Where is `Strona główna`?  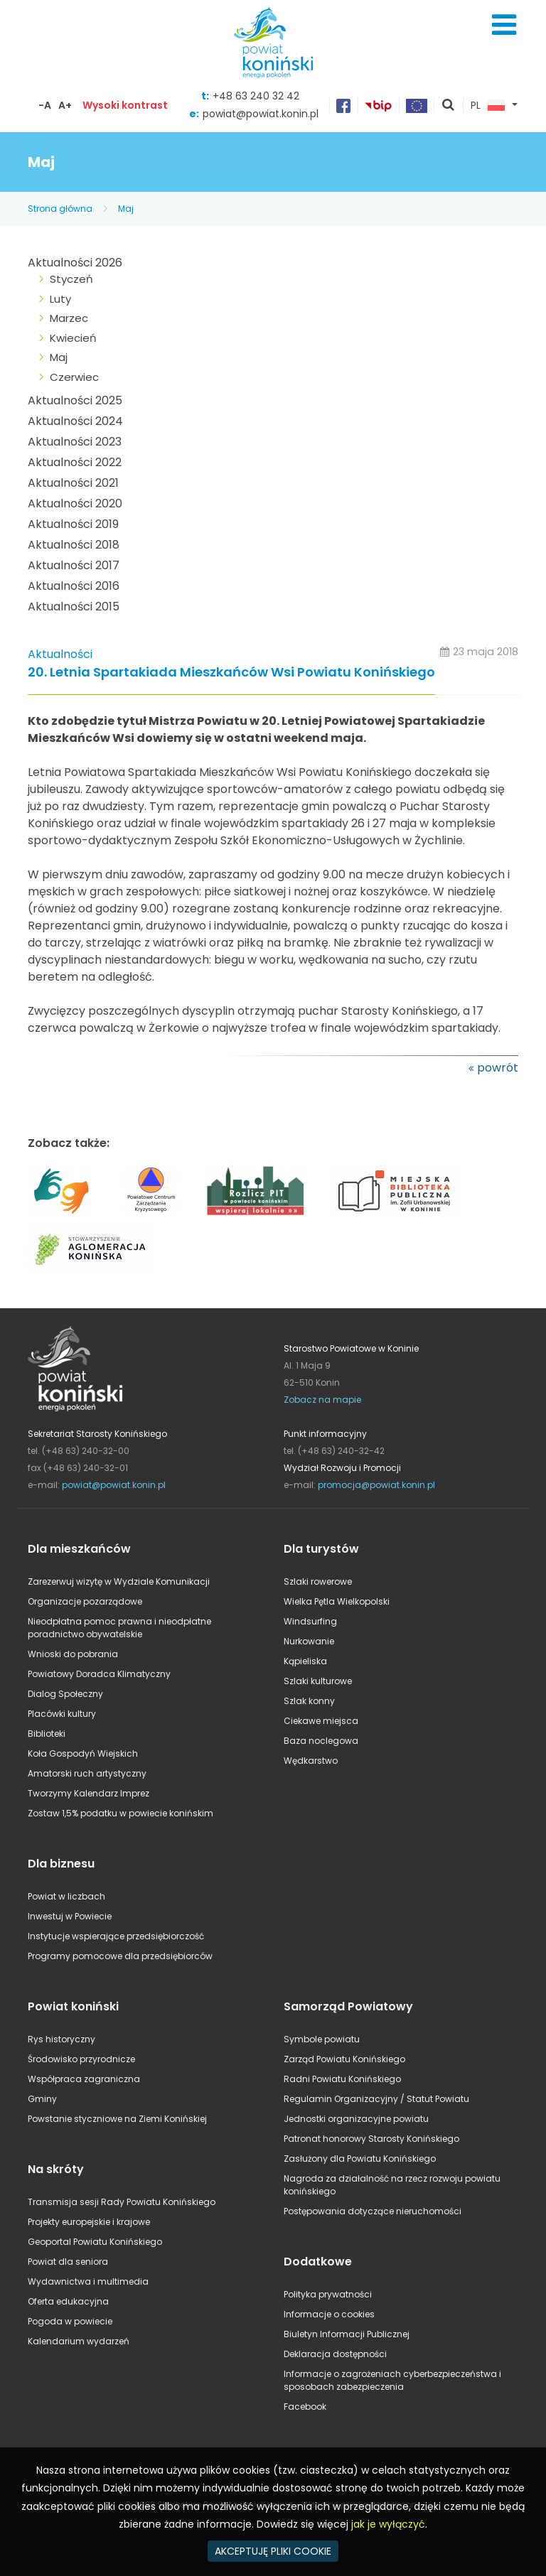
Strona główna is located at coordinates (60, 209).